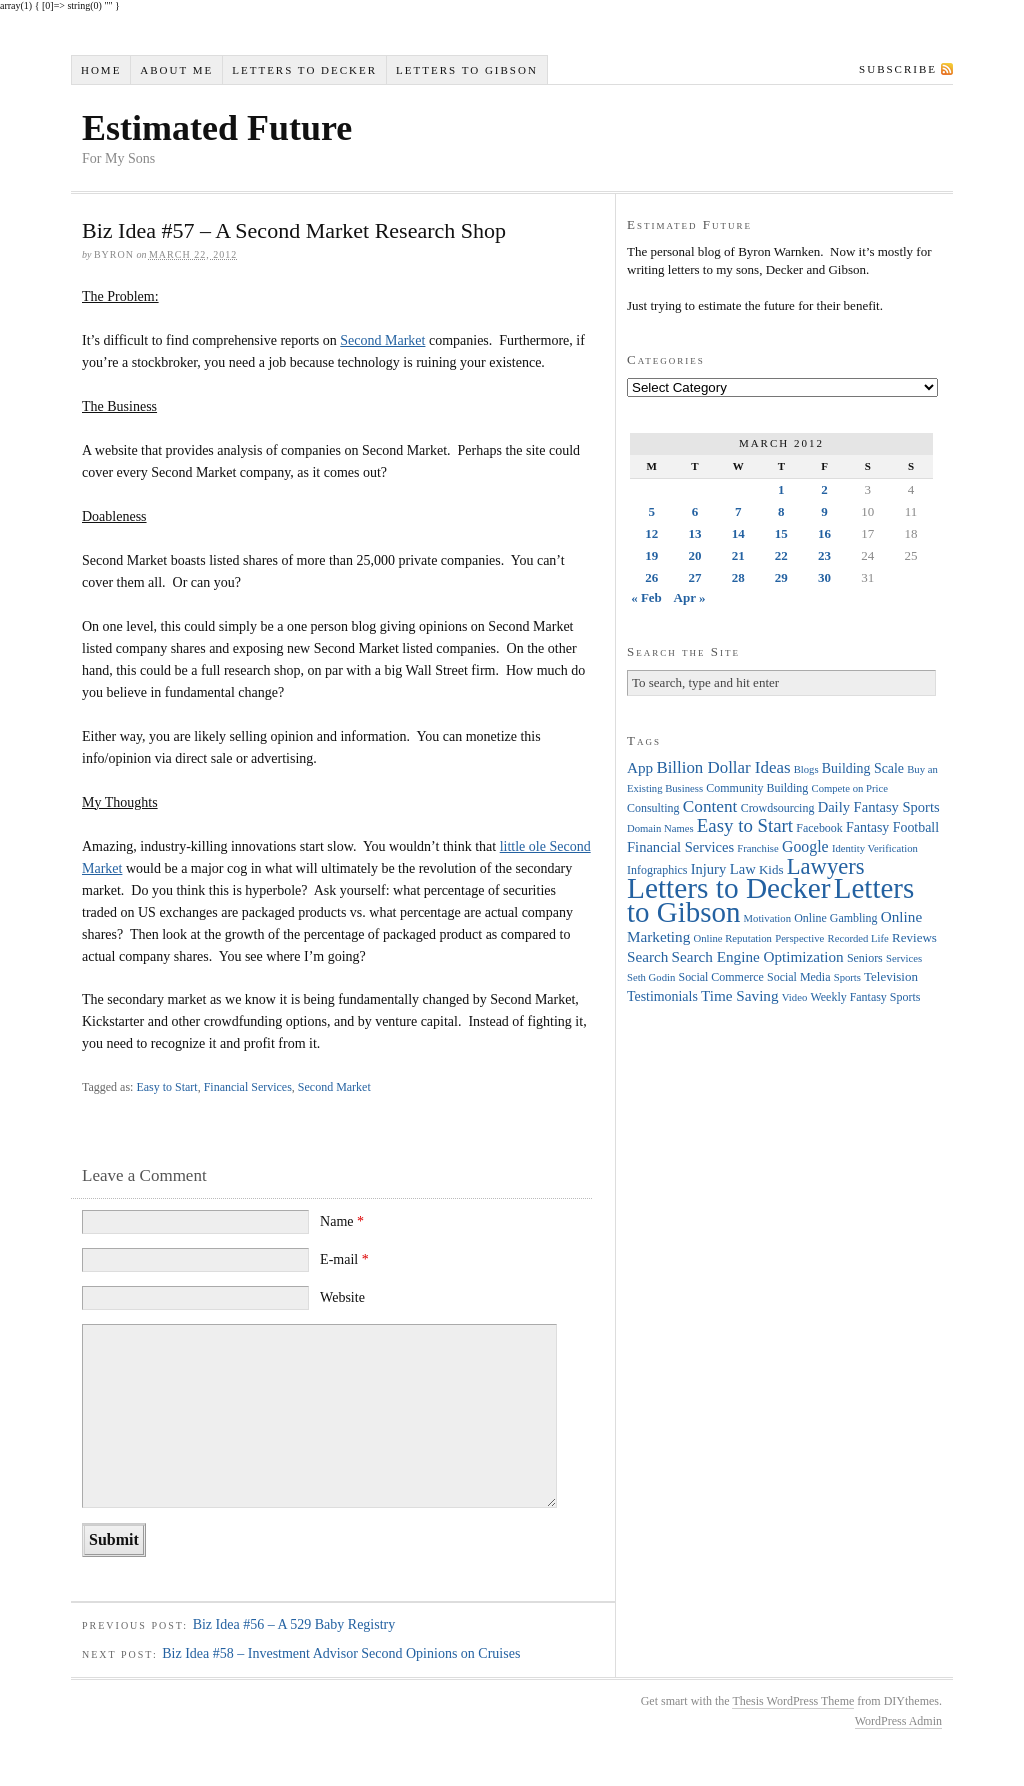 The width and height of the screenshot is (1024, 1786). What do you see at coordinates (798, 977) in the screenshot?
I see `Social Media [Social Media (4 items)]` at bounding box center [798, 977].